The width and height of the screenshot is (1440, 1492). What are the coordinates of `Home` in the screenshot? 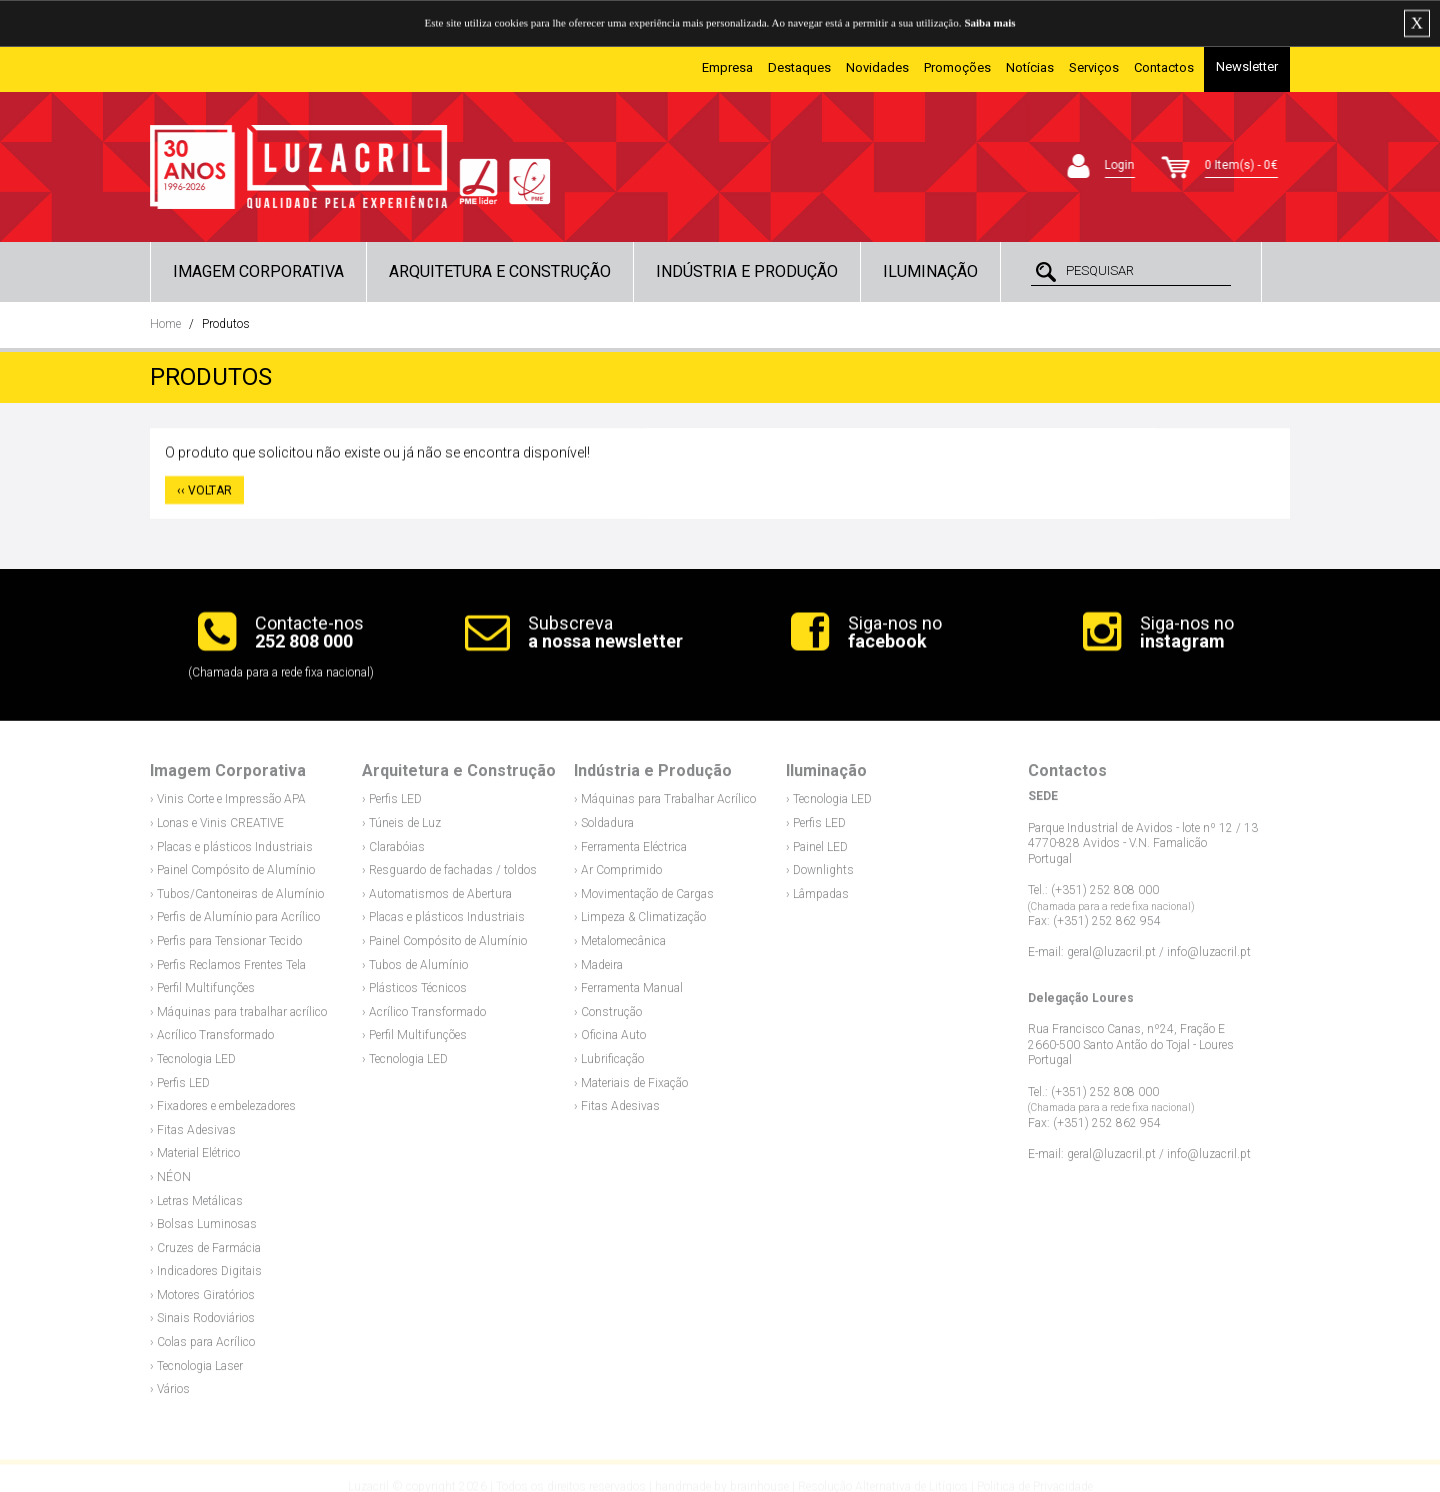 It's located at (165, 324).